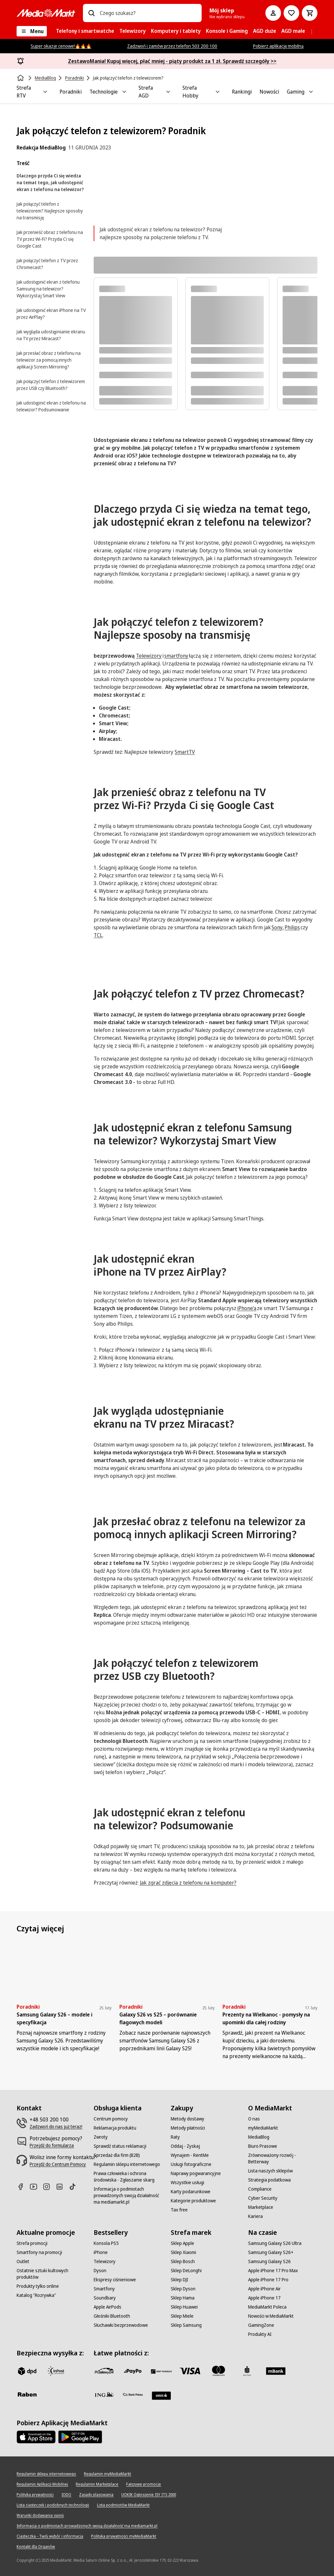 The width and height of the screenshot is (334, 2576). Describe the element at coordinates (262, 2198) in the screenshot. I see `[Cyber Security]` at that location.